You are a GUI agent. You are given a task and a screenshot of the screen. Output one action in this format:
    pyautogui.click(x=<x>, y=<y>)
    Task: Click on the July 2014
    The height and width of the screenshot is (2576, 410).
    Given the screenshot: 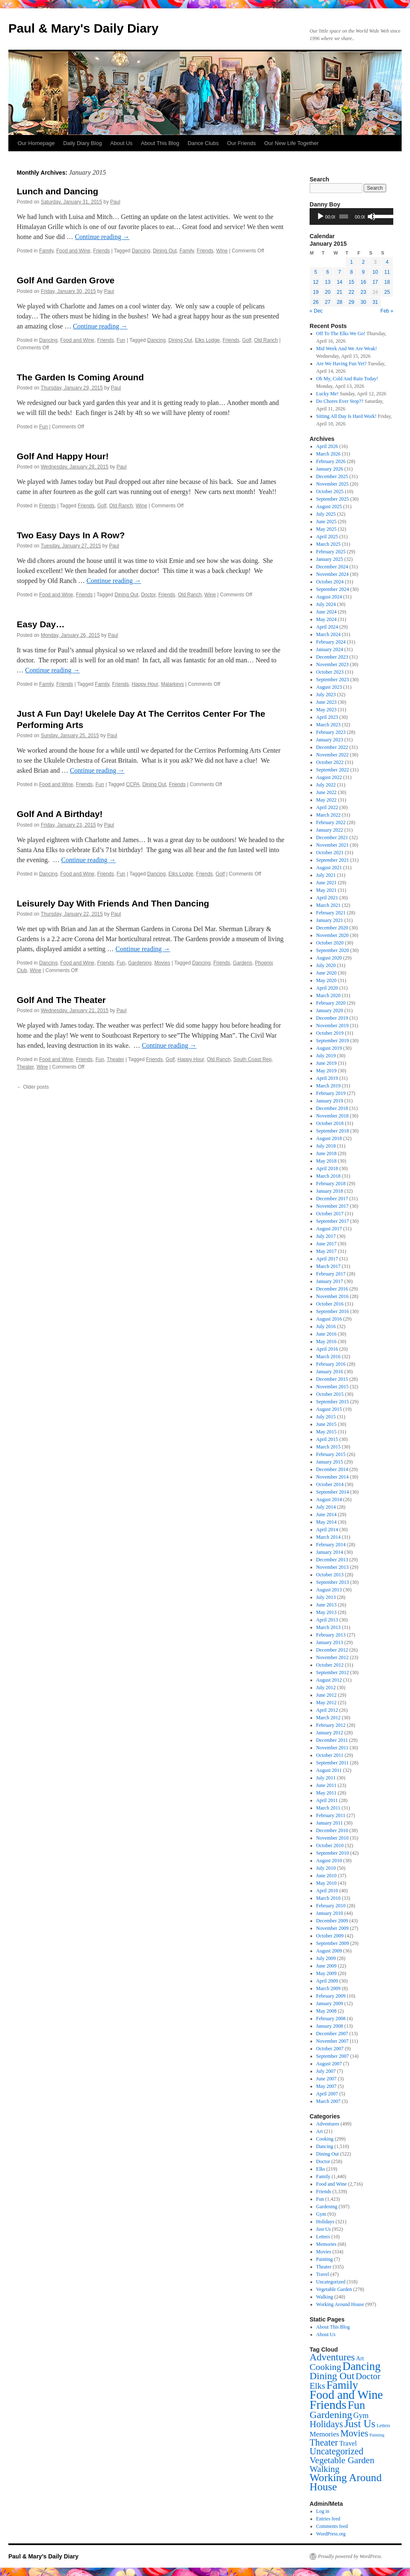 What is the action you would take?
    pyautogui.click(x=326, y=1507)
    